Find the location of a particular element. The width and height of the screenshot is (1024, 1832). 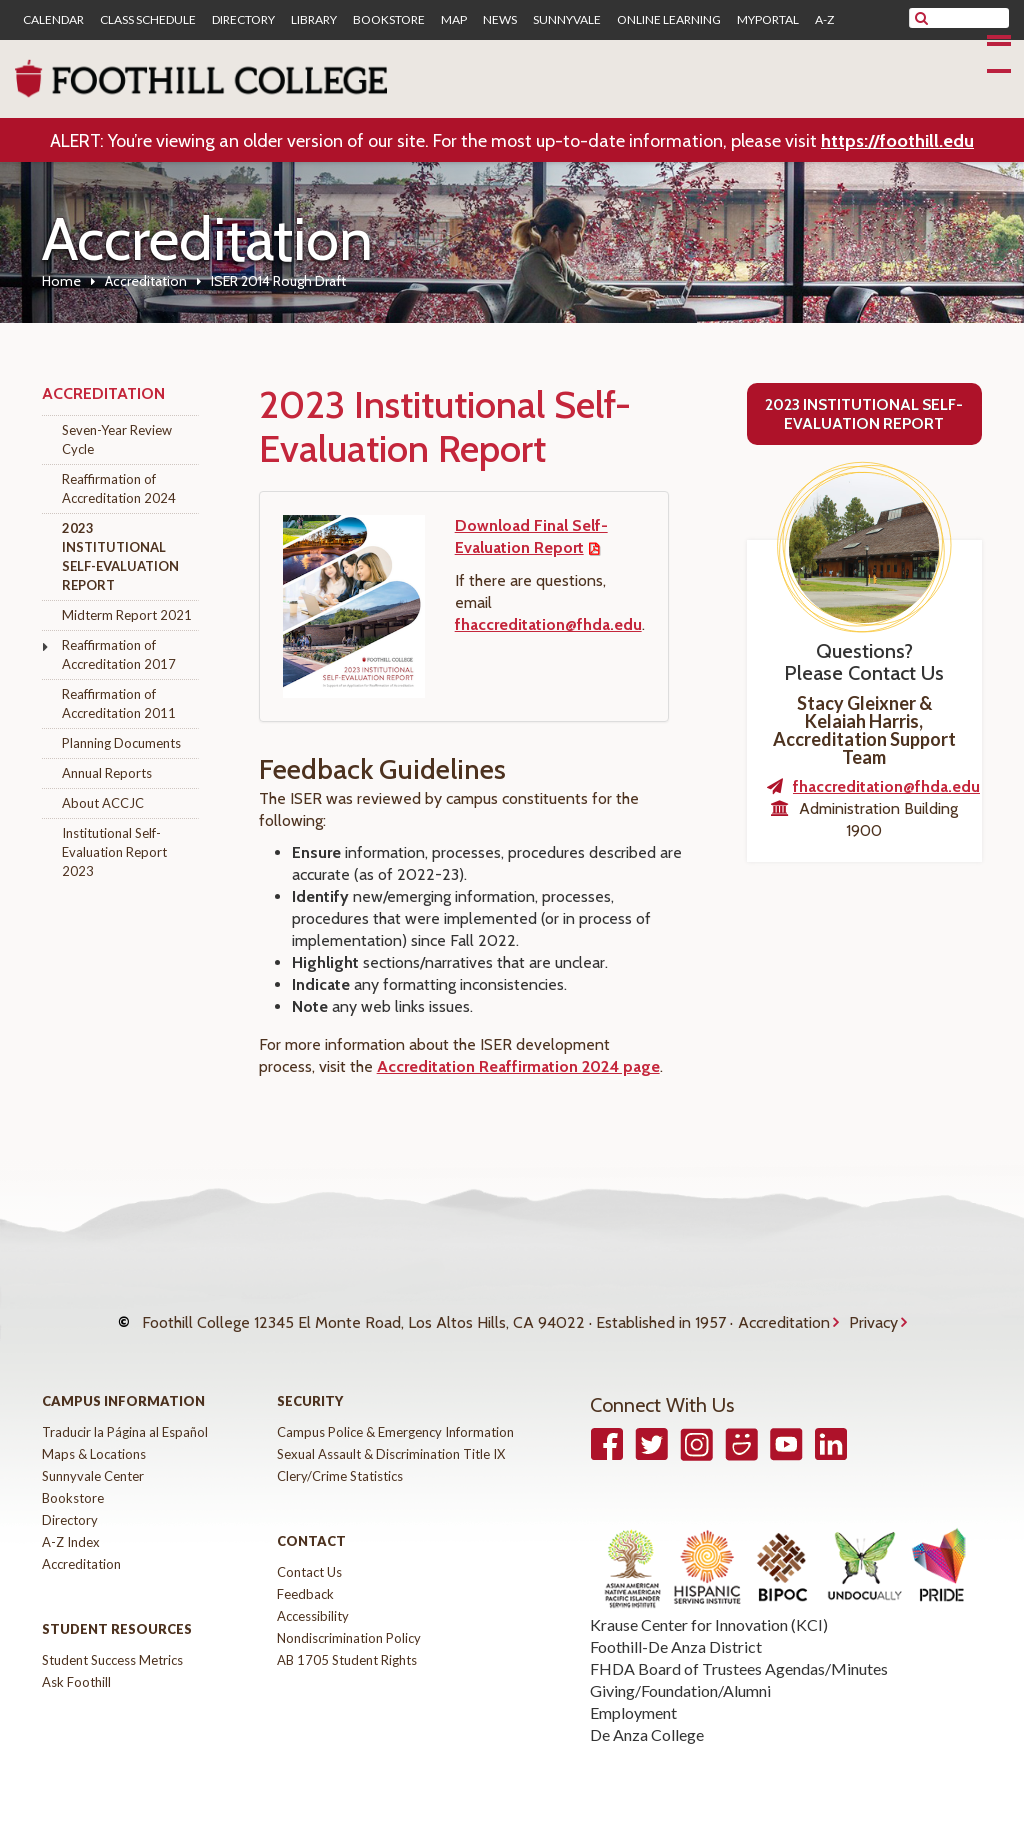

FHDA Board of Trustees Agendas/Minutes is located at coordinates (739, 1653).